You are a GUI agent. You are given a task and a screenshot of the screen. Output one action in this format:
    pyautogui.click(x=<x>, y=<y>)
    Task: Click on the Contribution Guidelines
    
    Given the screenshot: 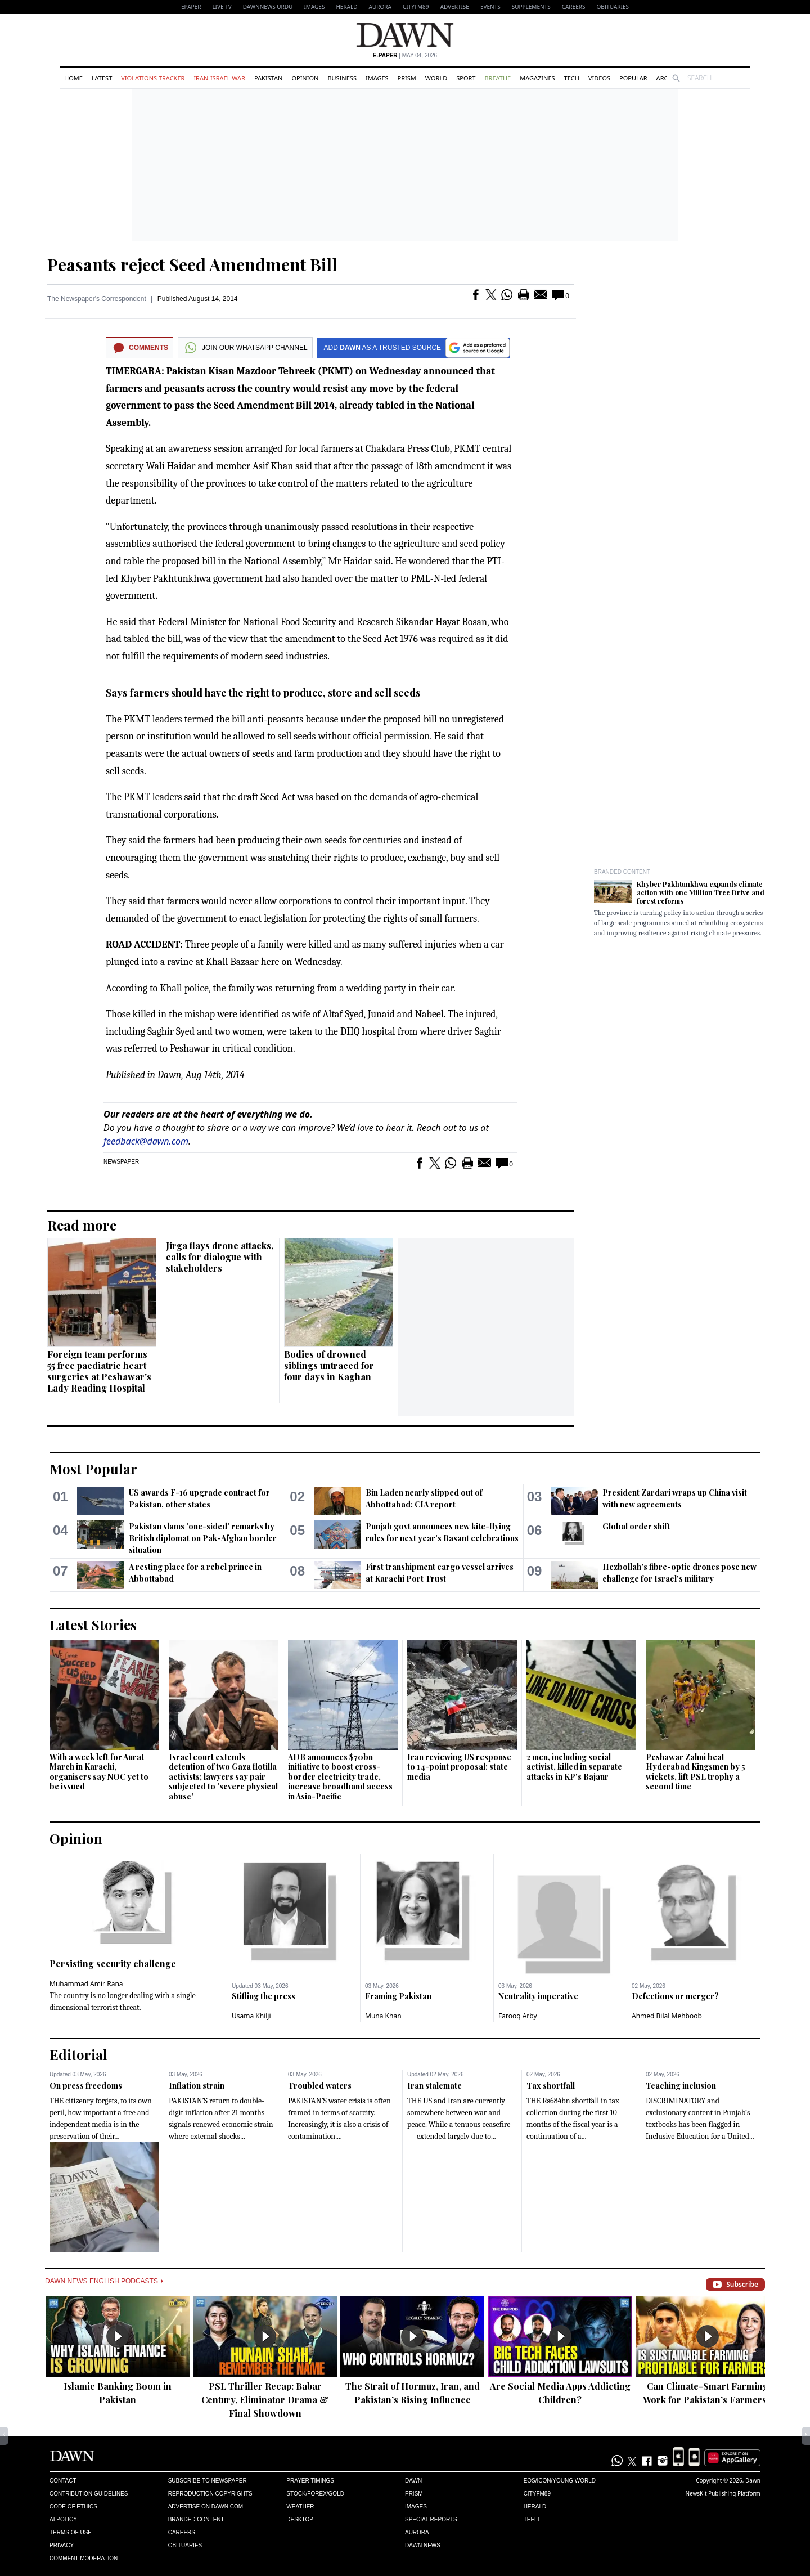 What is the action you would take?
    pyautogui.click(x=89, y=2493)
    